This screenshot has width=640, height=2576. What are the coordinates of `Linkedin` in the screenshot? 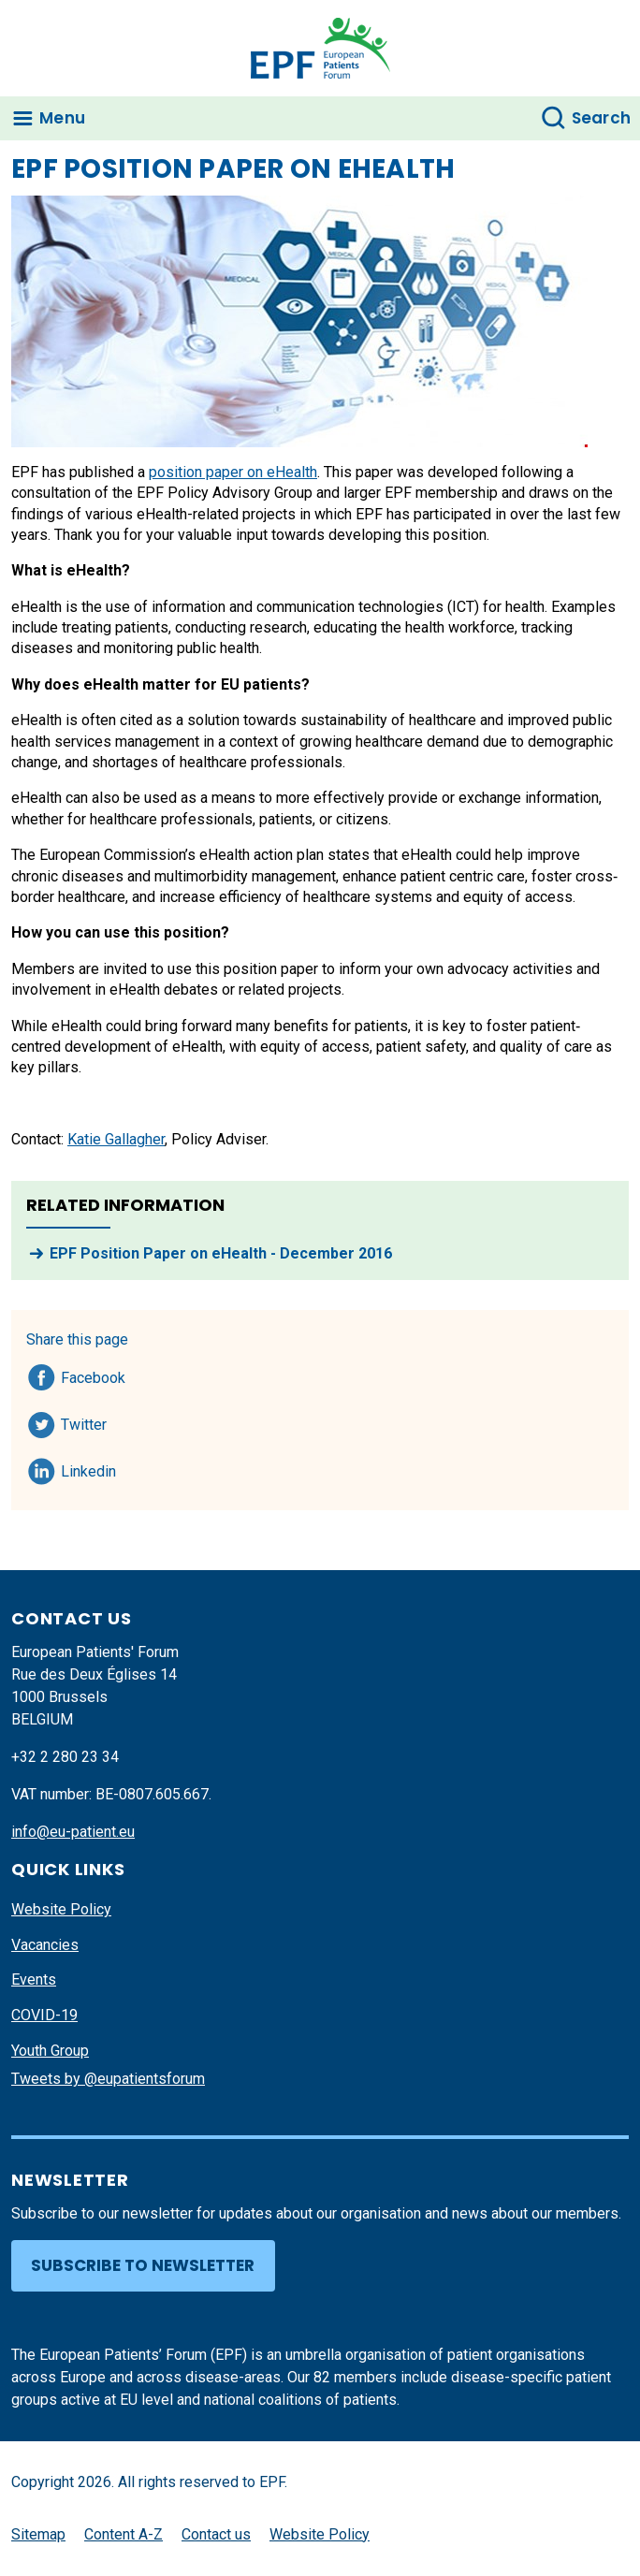 It's located at (89, 1468).